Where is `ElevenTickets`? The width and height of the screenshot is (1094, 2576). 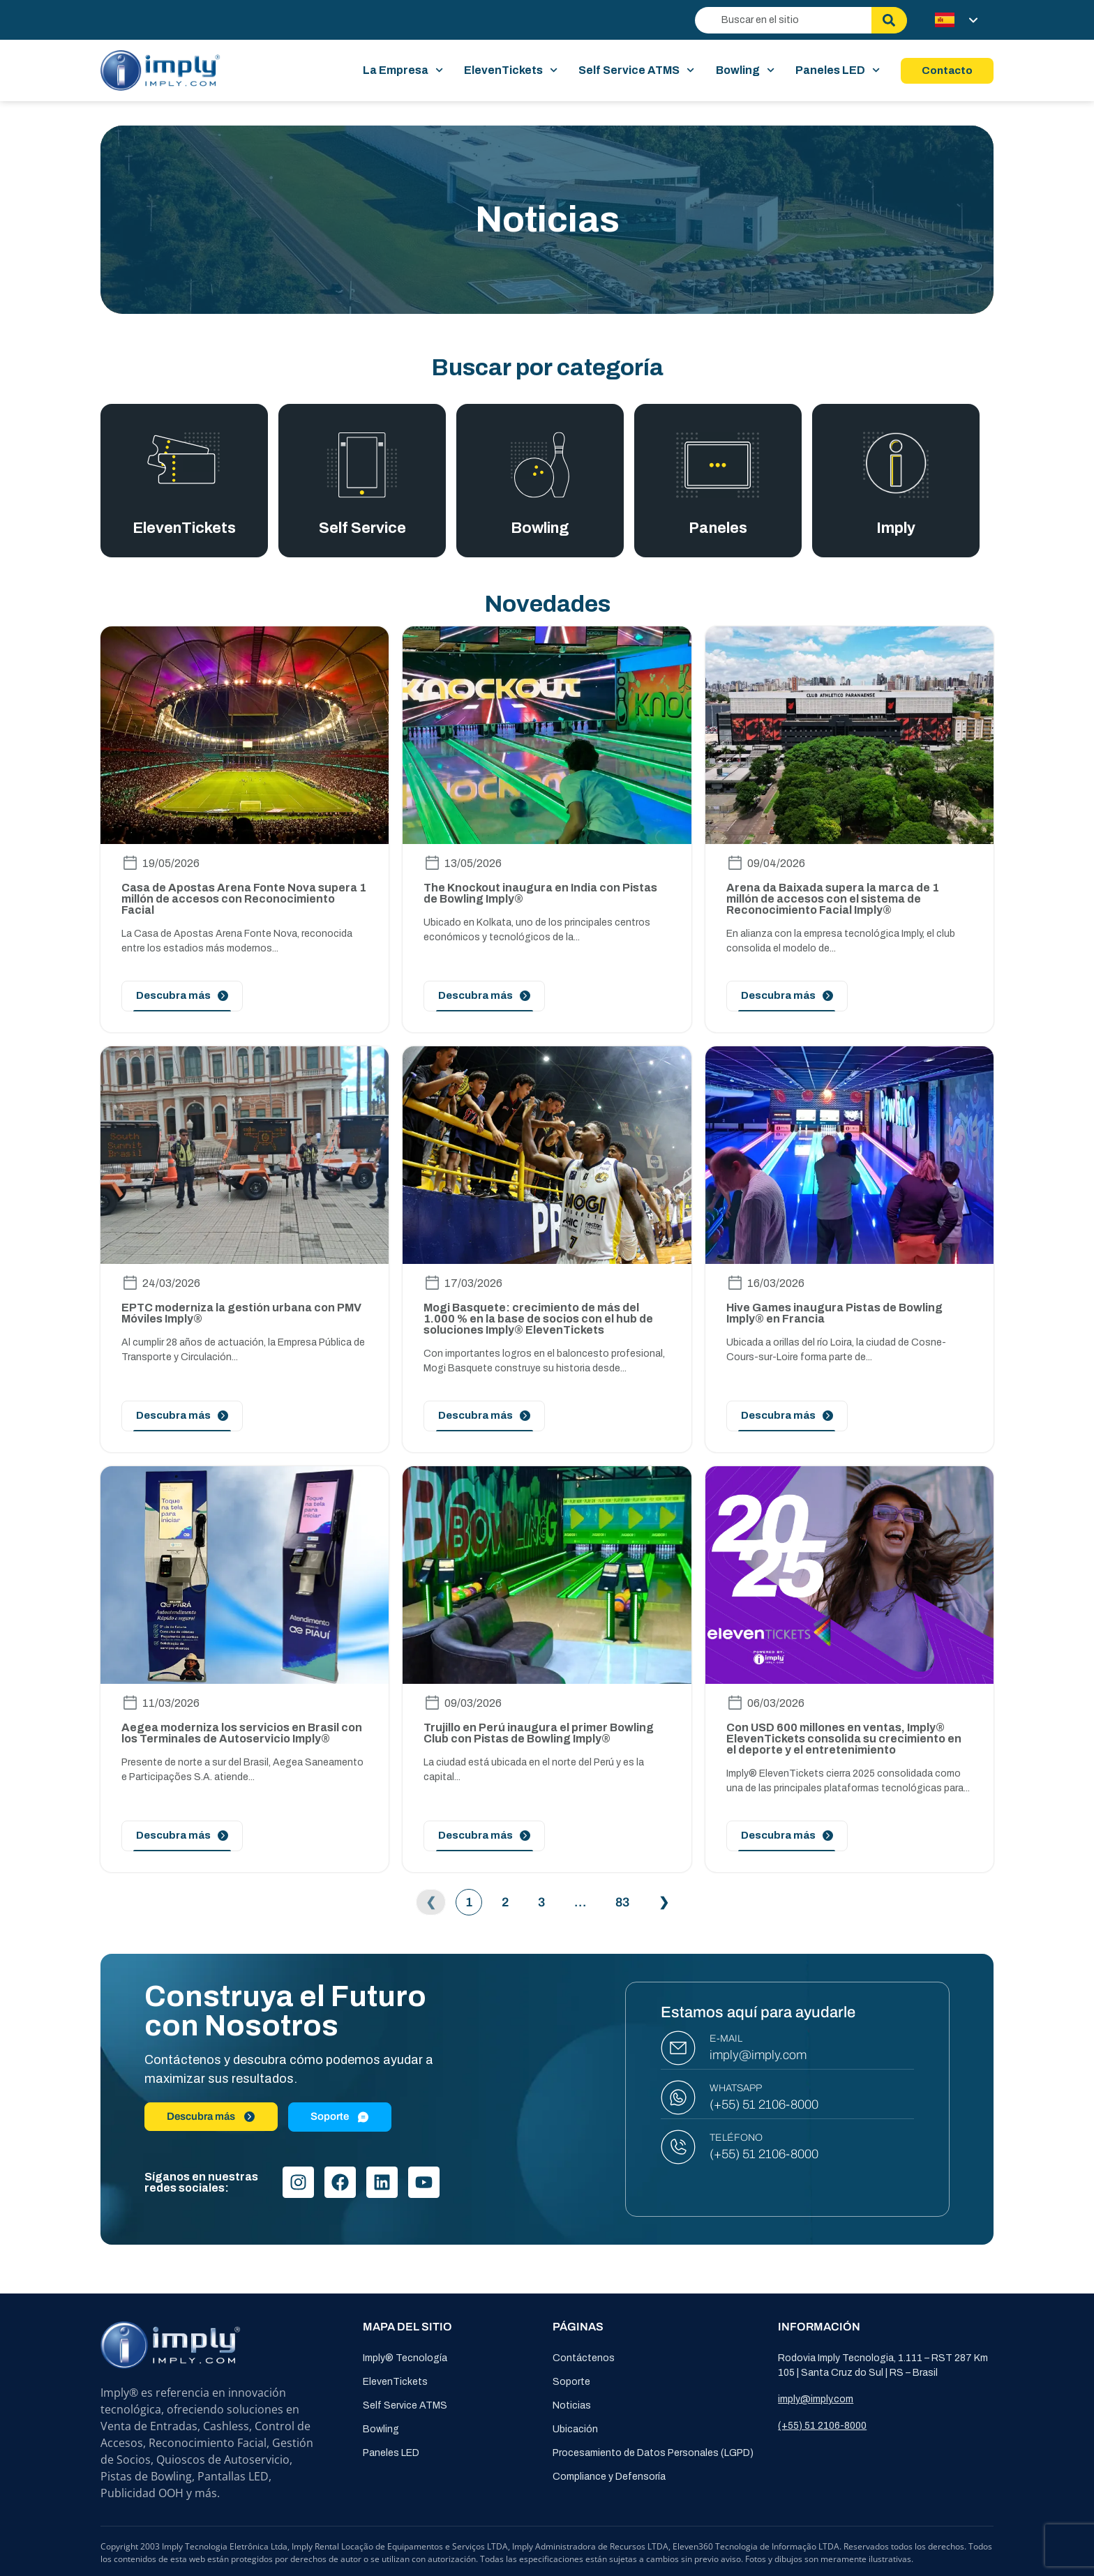 ElevenTickets is located at coordinates (510, 70).